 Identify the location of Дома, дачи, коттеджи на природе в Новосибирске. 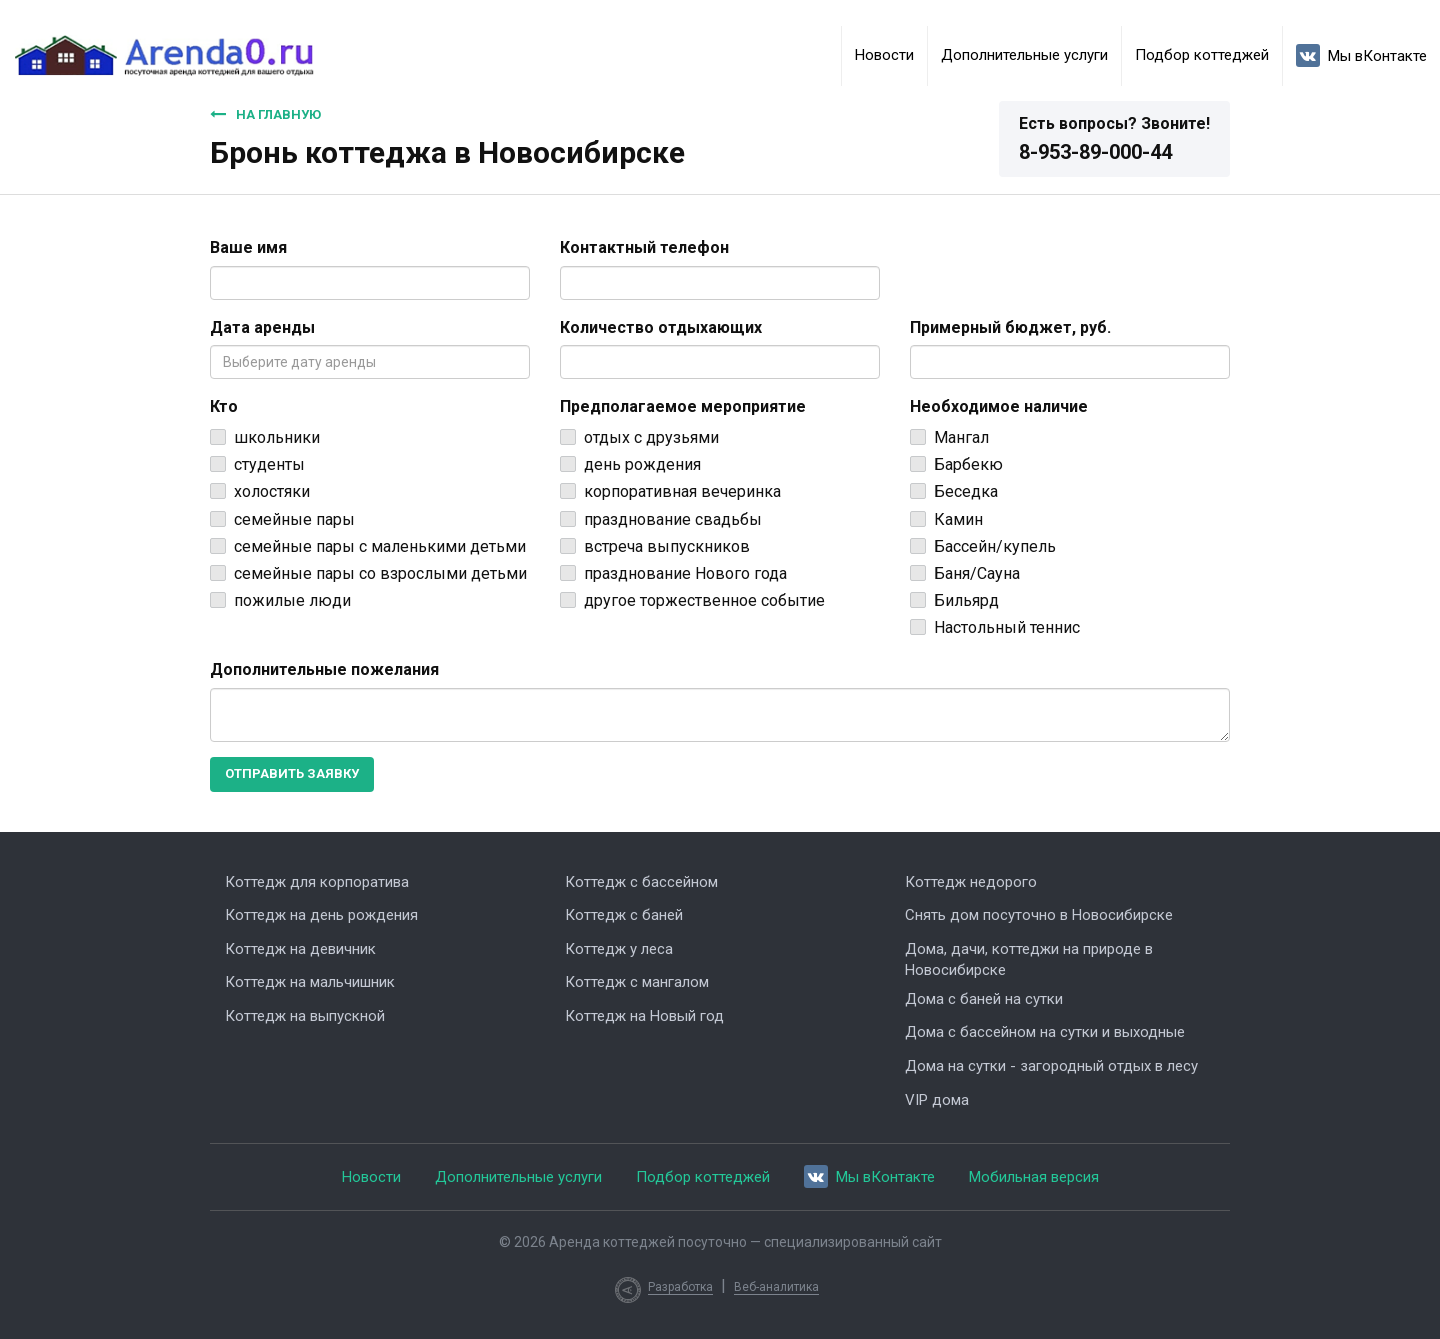
(1029, 959).